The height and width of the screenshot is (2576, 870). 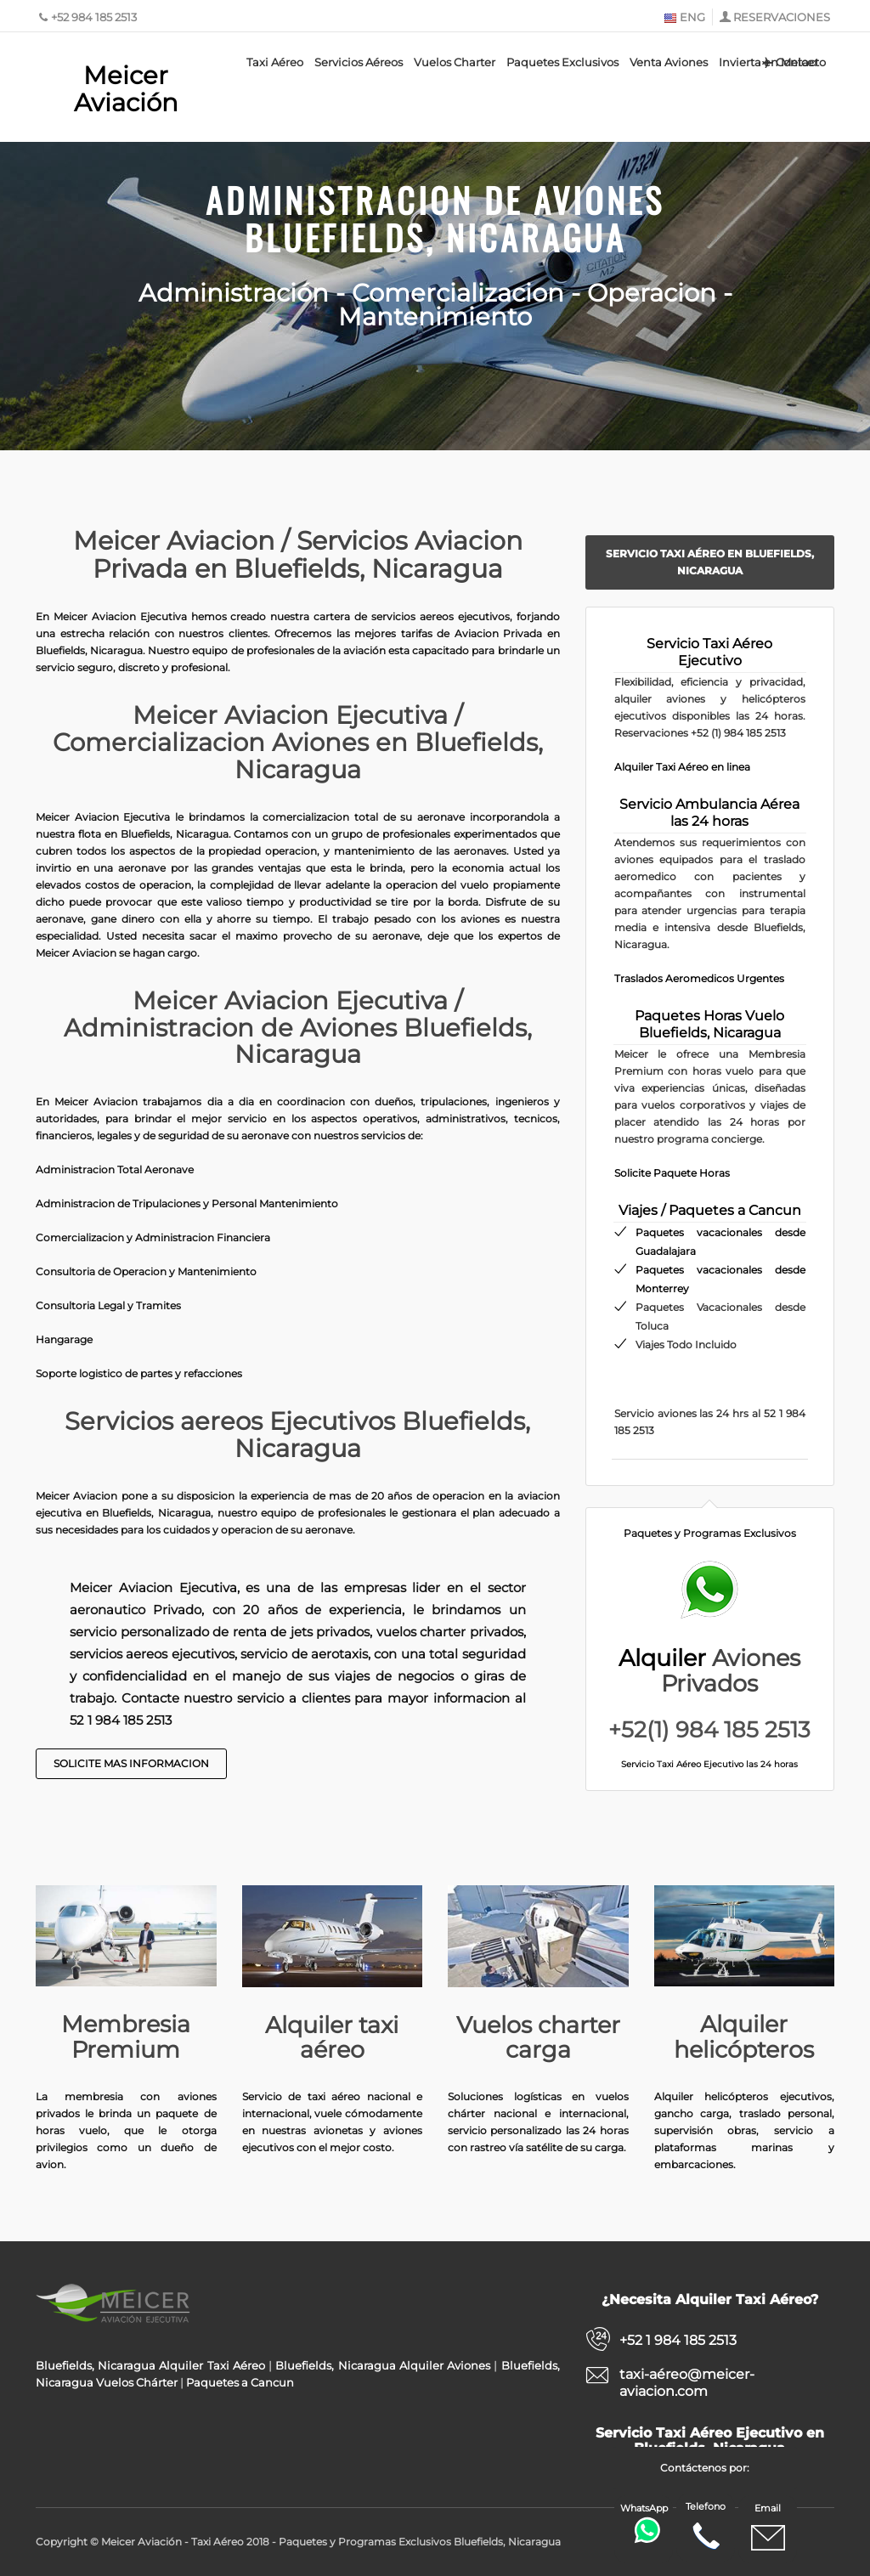 What do you see at coordinates (768, 2528) in the screenshot?
I see `Email` at bounding box center [768, 2528].